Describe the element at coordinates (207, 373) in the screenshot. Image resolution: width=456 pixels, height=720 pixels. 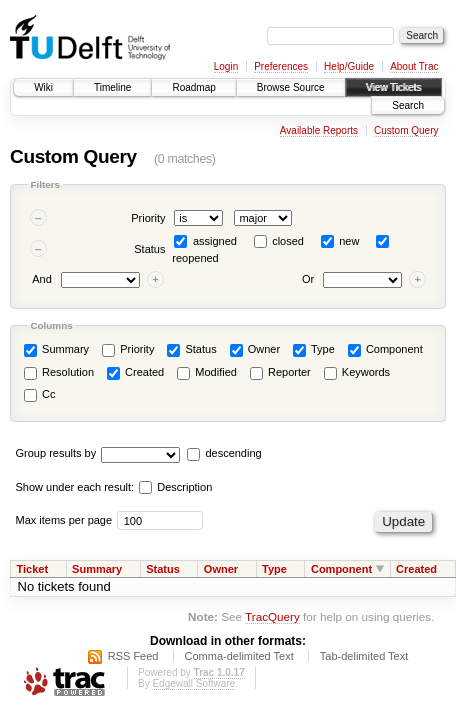
I see `Modified` at that location.